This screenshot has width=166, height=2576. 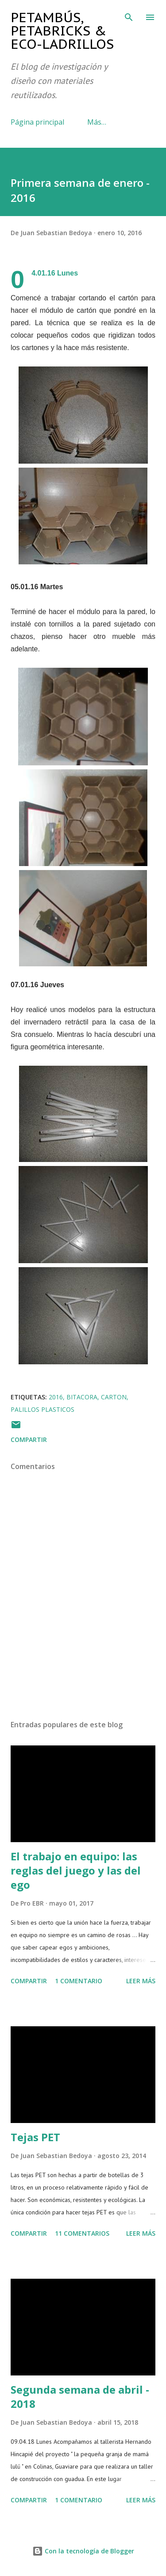 What do you see at coordinates (62, 30) in the screenshot?
I see `Petambús, PetaBricks & Eco-ladrillos` at bounding box center [62, 30].